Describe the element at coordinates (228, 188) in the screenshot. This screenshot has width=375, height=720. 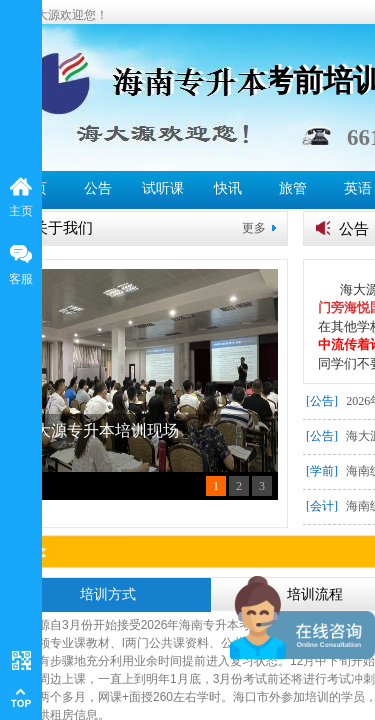
I see `快讯` at that location.